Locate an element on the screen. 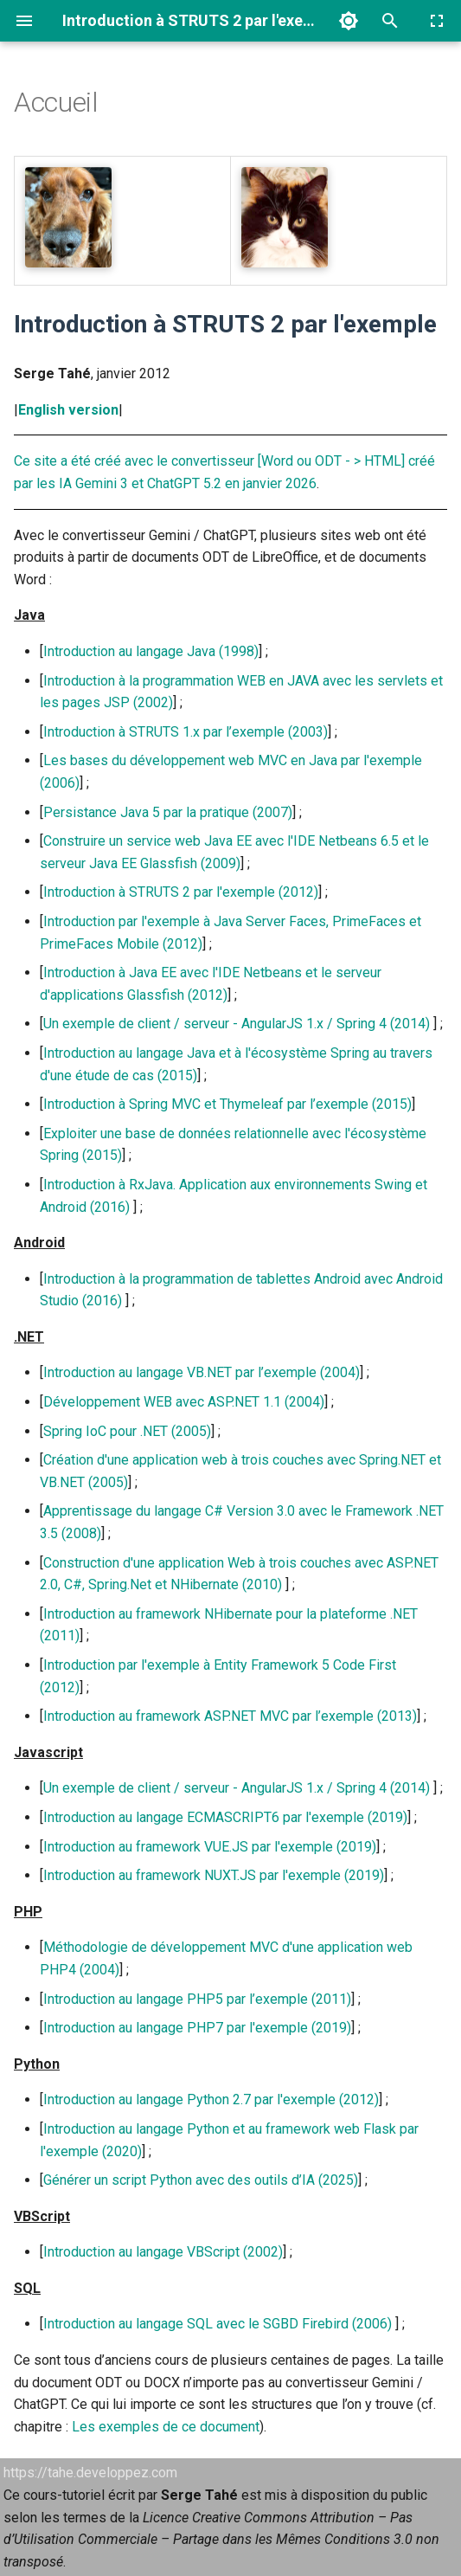 Image resolution: width=461 pixels, height=2576 pixels. Introduction au langage Python 2.7 par l'exemple (2012) is located at coordinates (211, 2099).